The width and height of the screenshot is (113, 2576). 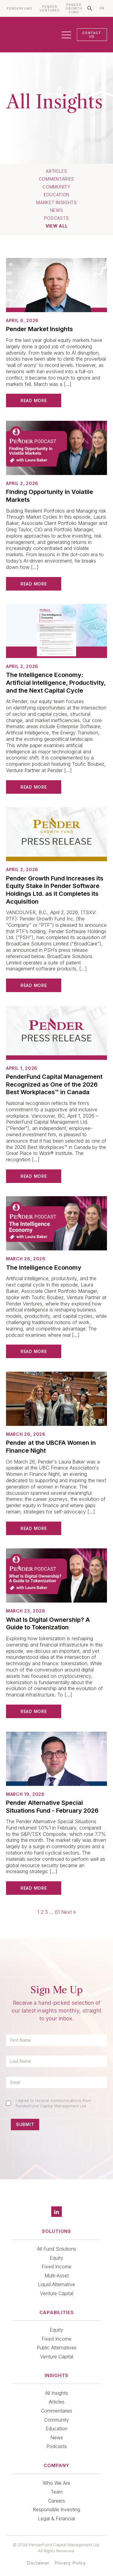 I want to click on Liquid Alternative, so click(x=56, y=2284).